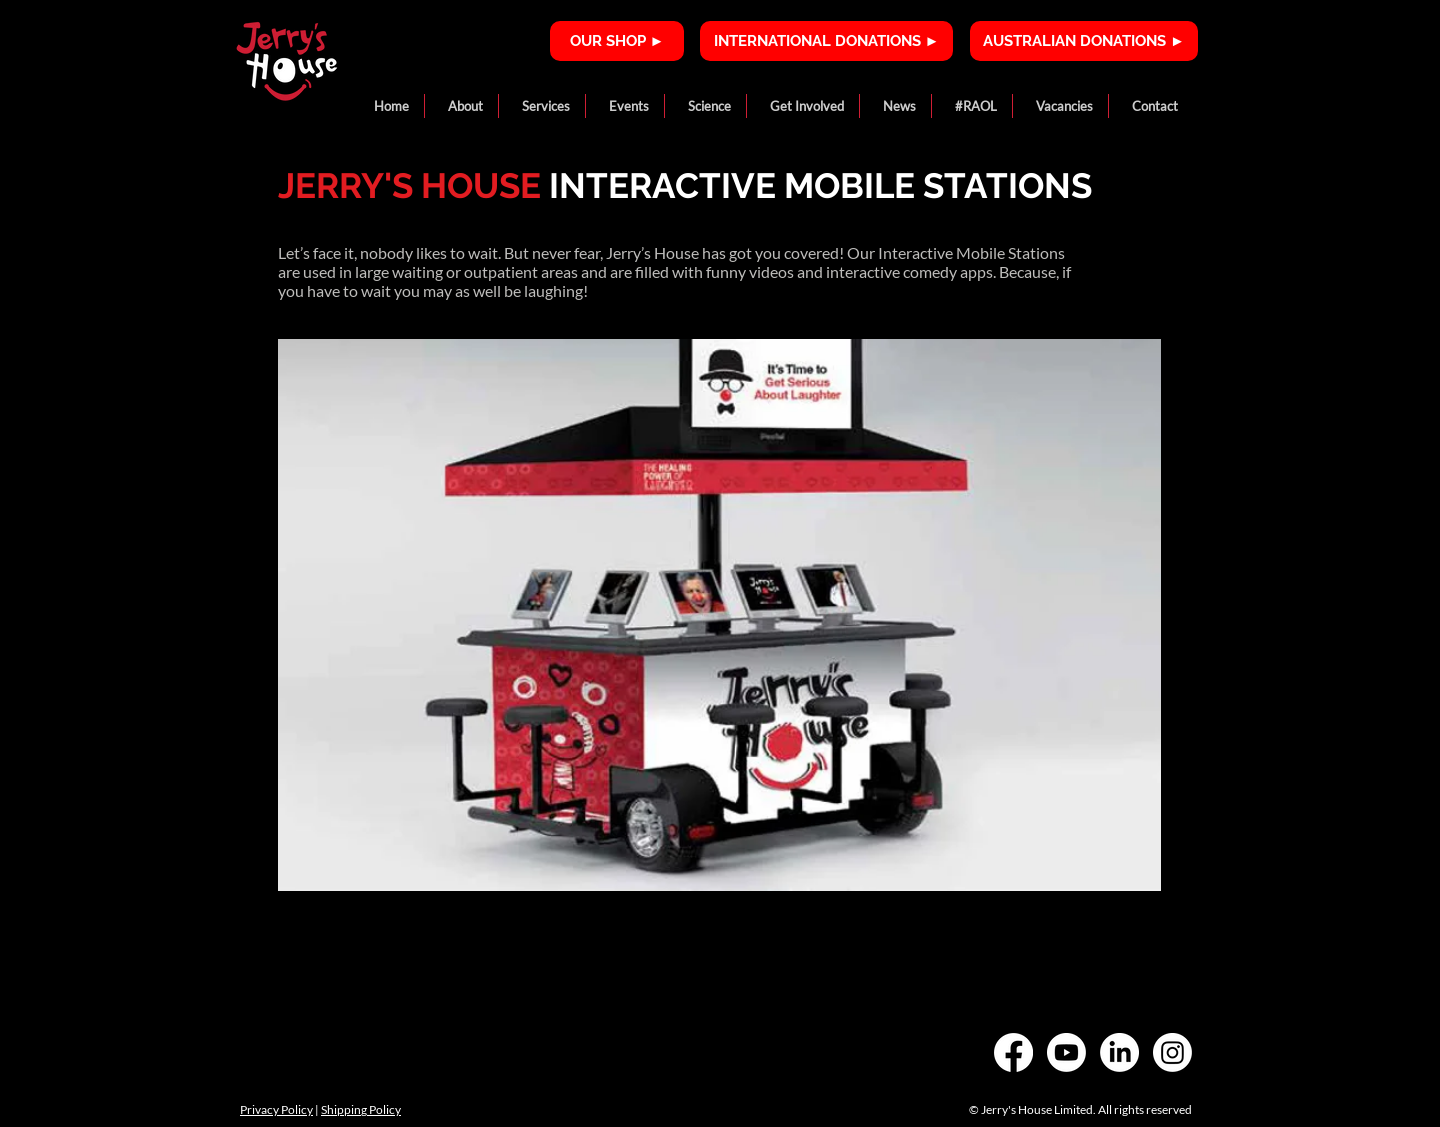 This screenshot has height=1127, width=1440. What do you see at coordinates (617, 41) in the screenshot?
I see `[OUR SHOP ►]` at bounding box center [617, 41].